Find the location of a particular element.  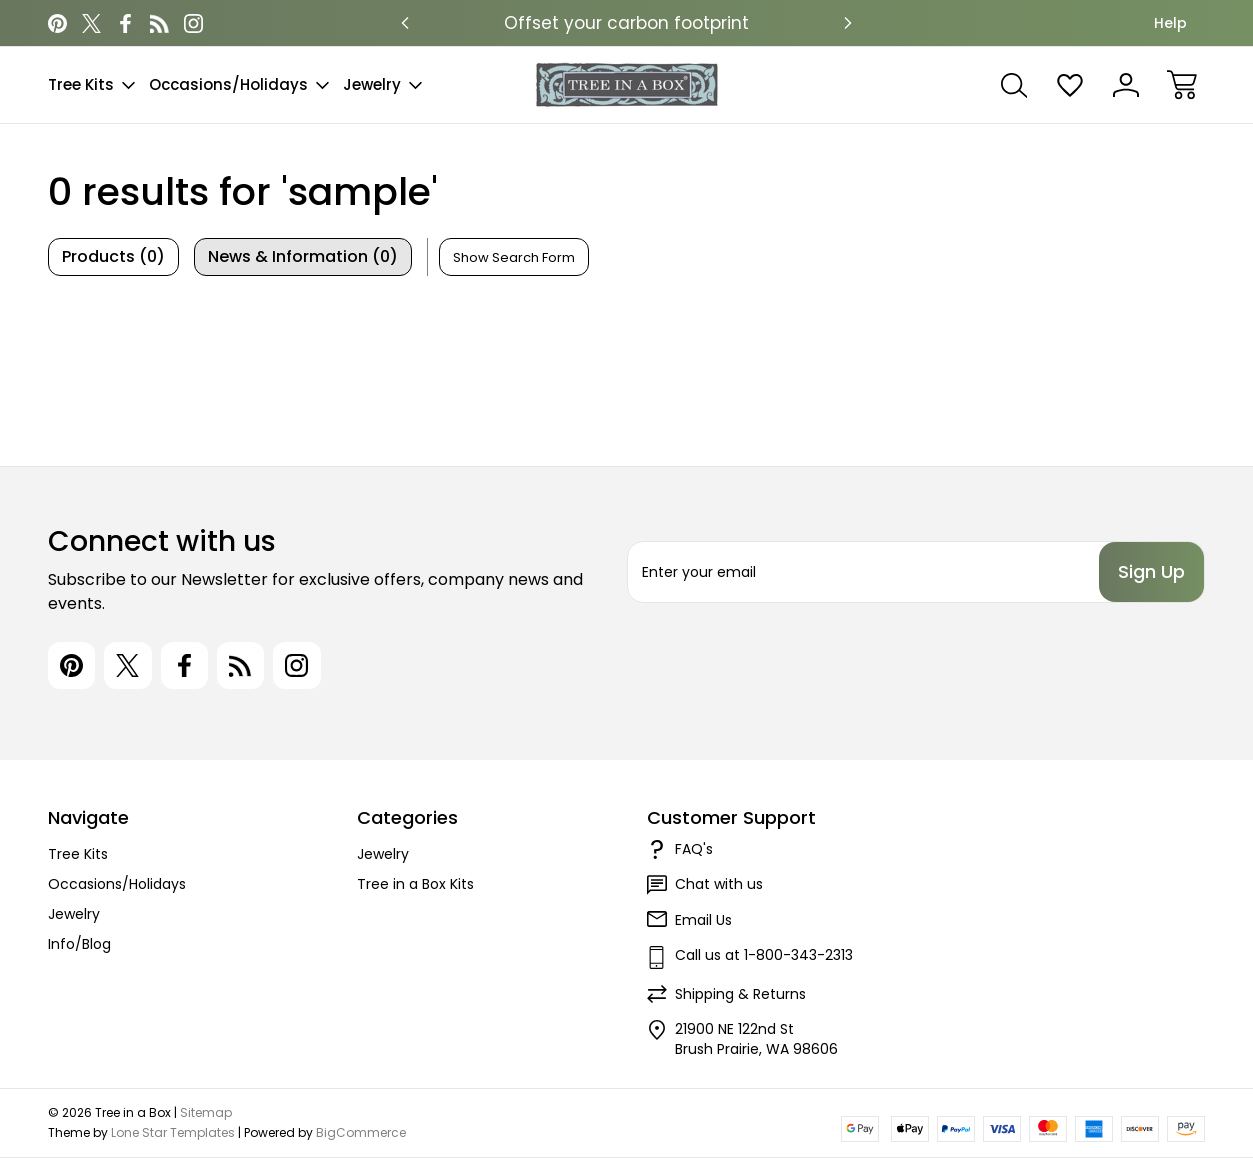

Tree Kits is located at coordinates (91, 84).